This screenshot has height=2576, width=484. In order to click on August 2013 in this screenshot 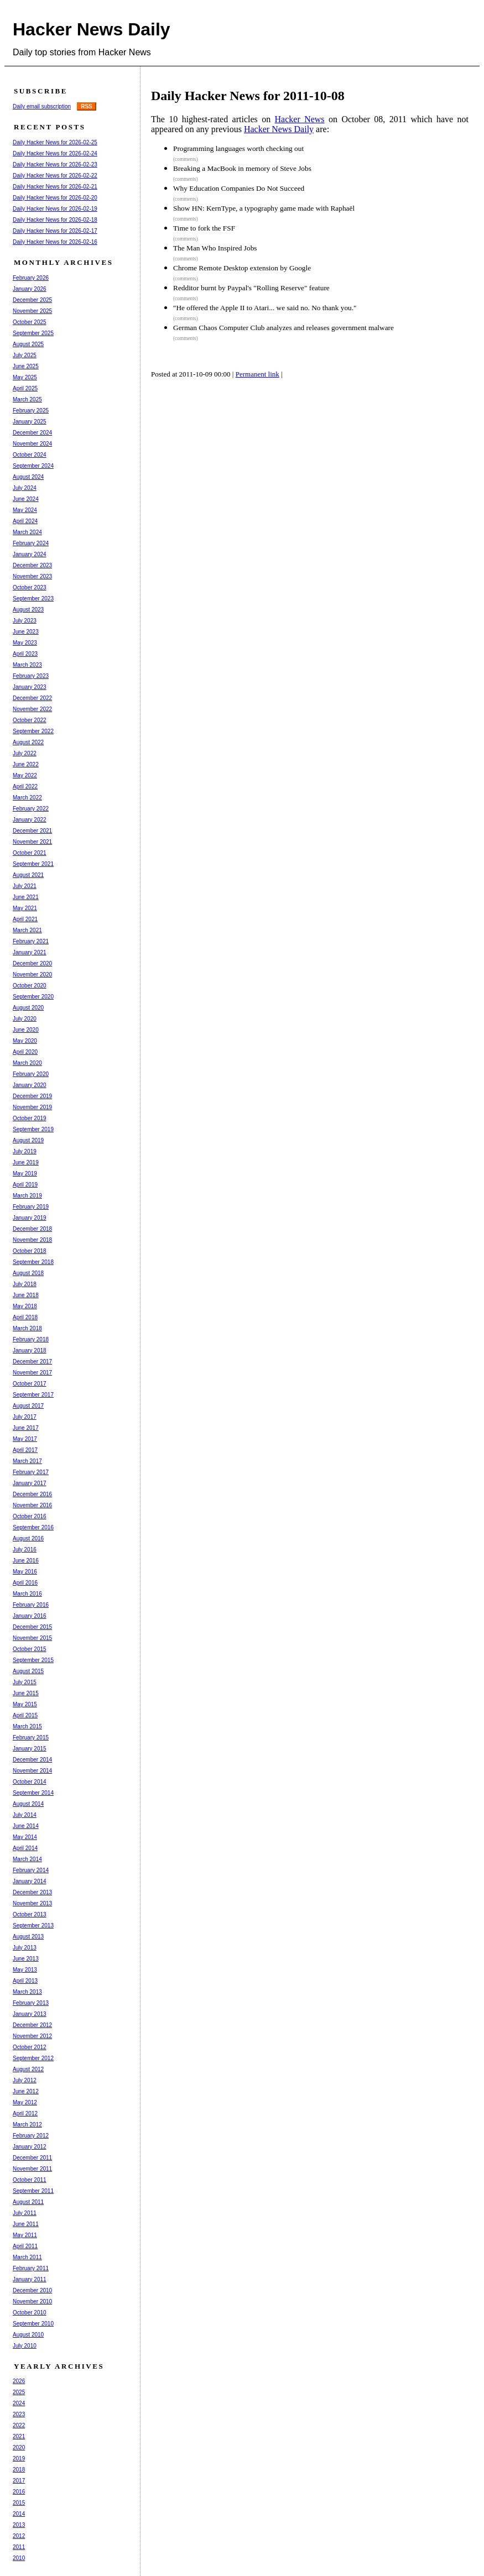, I will do `click(28, 1937)`.